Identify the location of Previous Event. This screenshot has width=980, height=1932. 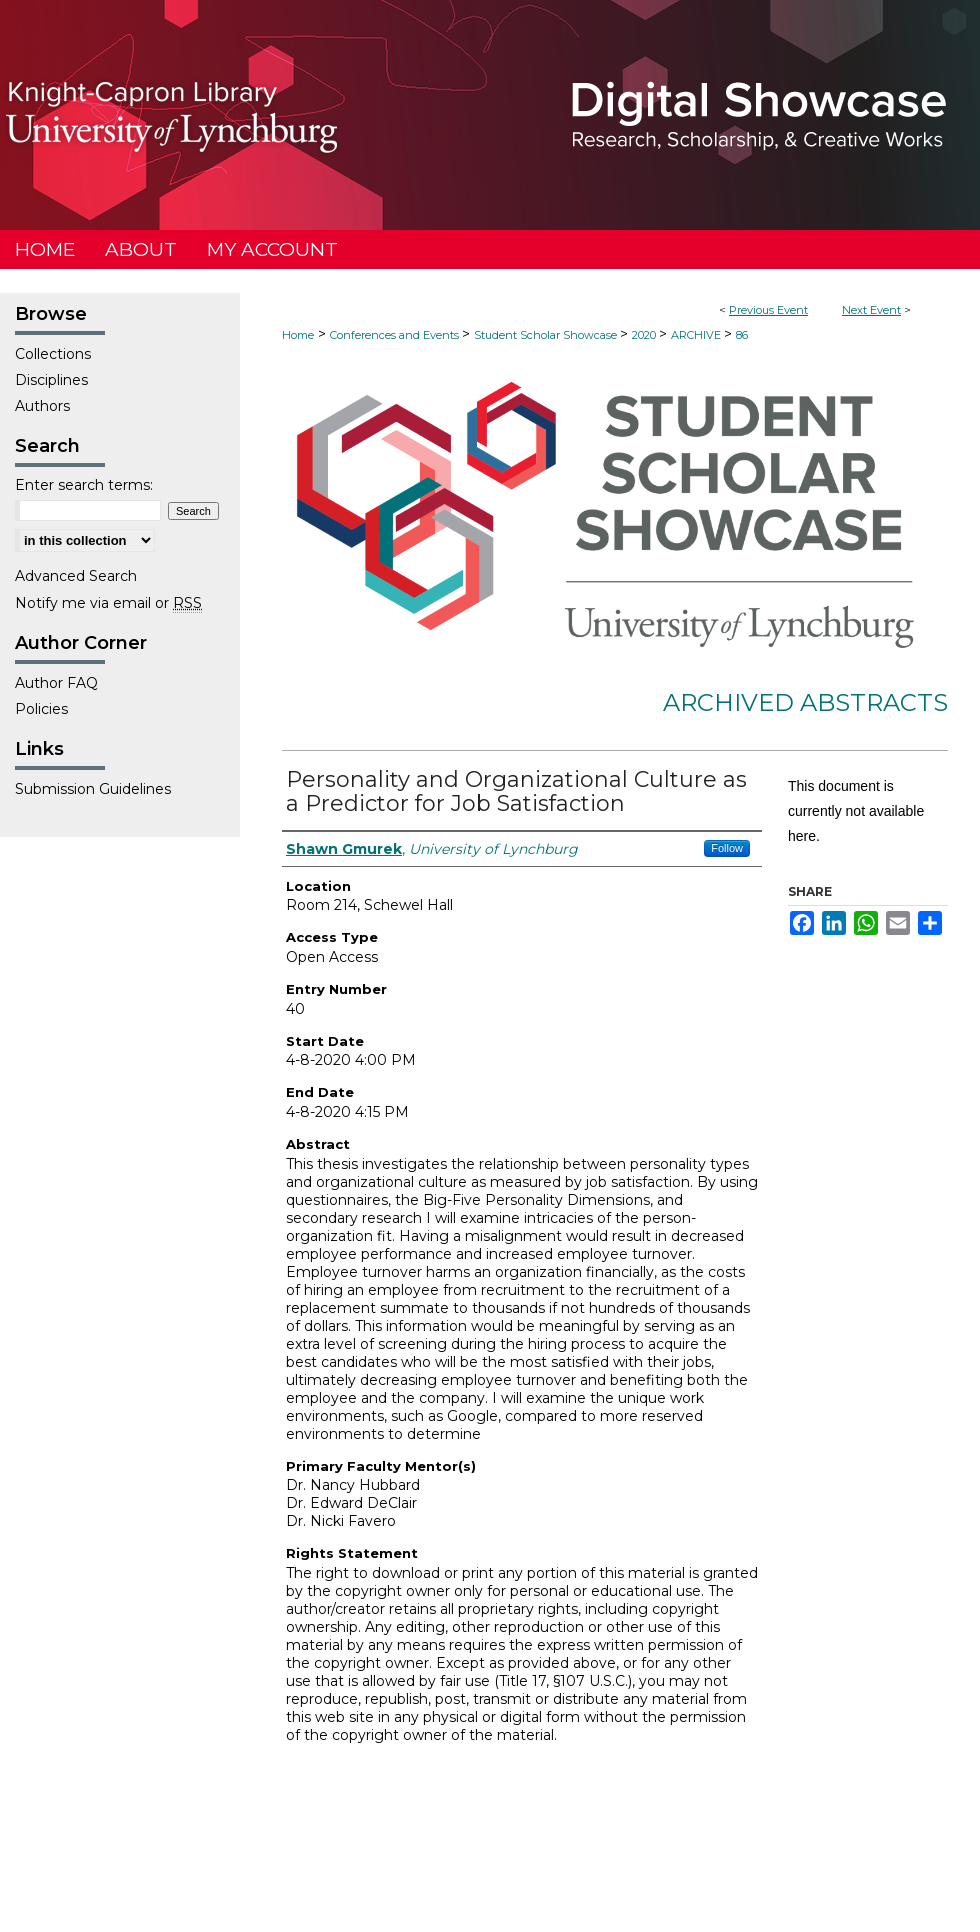
(768, 310).